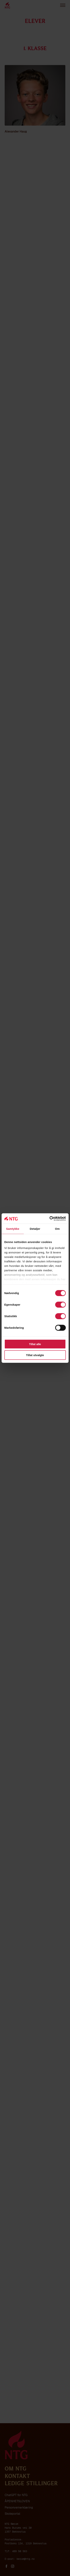  I want to click on [Cookiebot av Usercentrics - åpner i et nytt vindu], so click(50, 1218).